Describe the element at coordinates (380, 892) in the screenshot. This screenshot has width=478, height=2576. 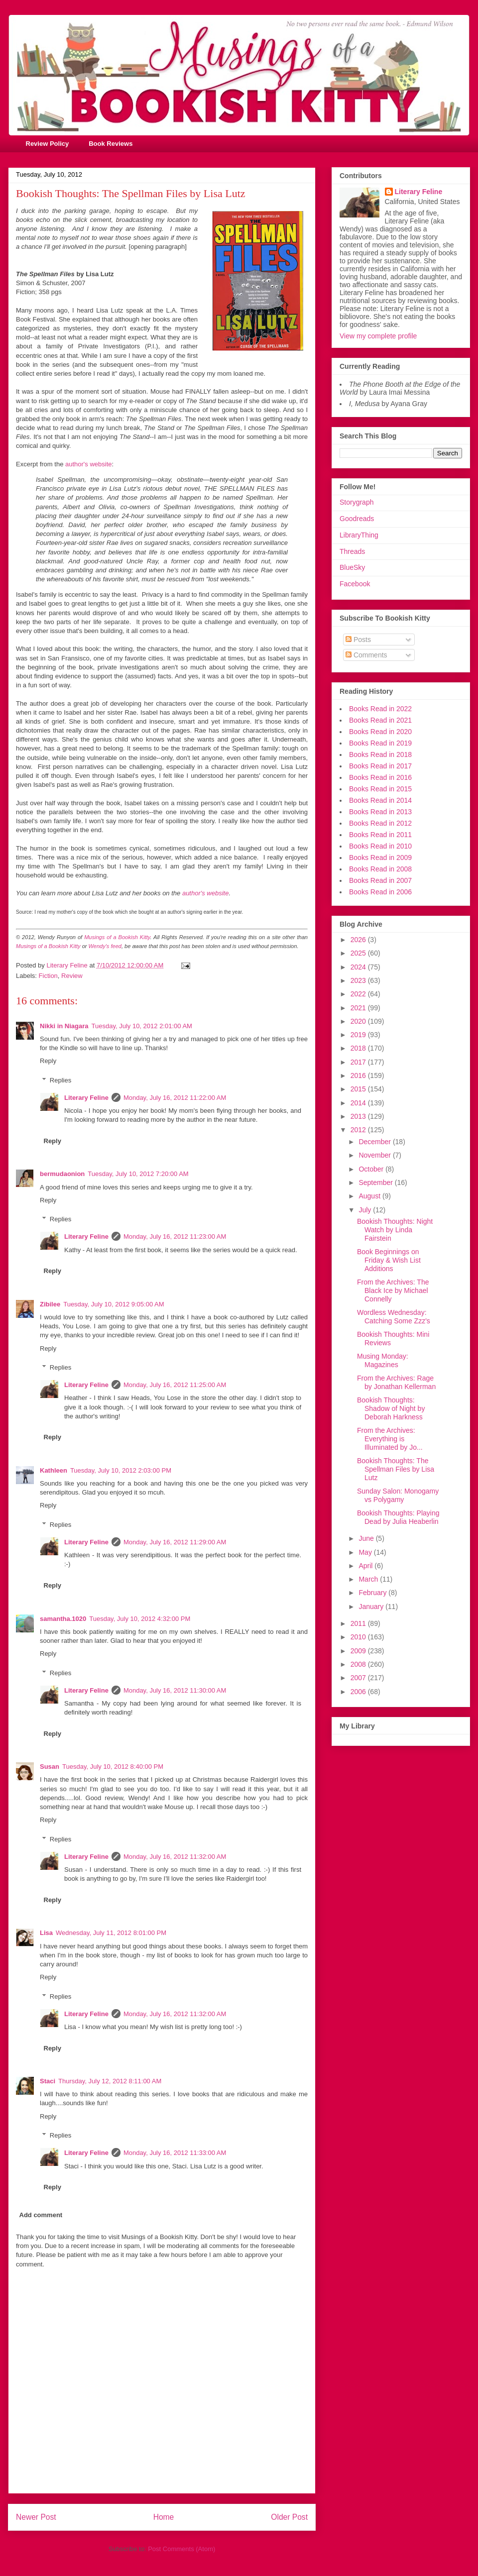
I see `Books Read in 2006` at that location.